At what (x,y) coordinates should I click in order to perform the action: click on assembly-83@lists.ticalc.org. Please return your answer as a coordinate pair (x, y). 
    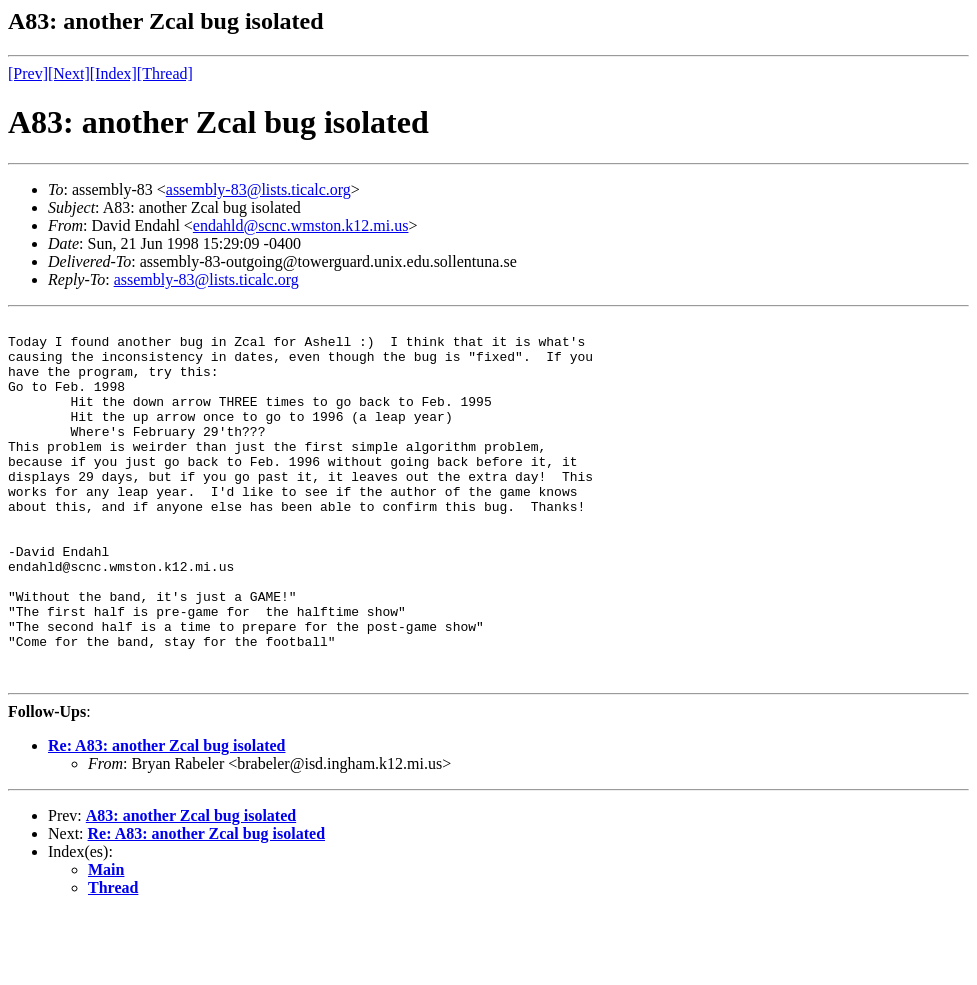
    Looking at the image, I should click on (258, 189).